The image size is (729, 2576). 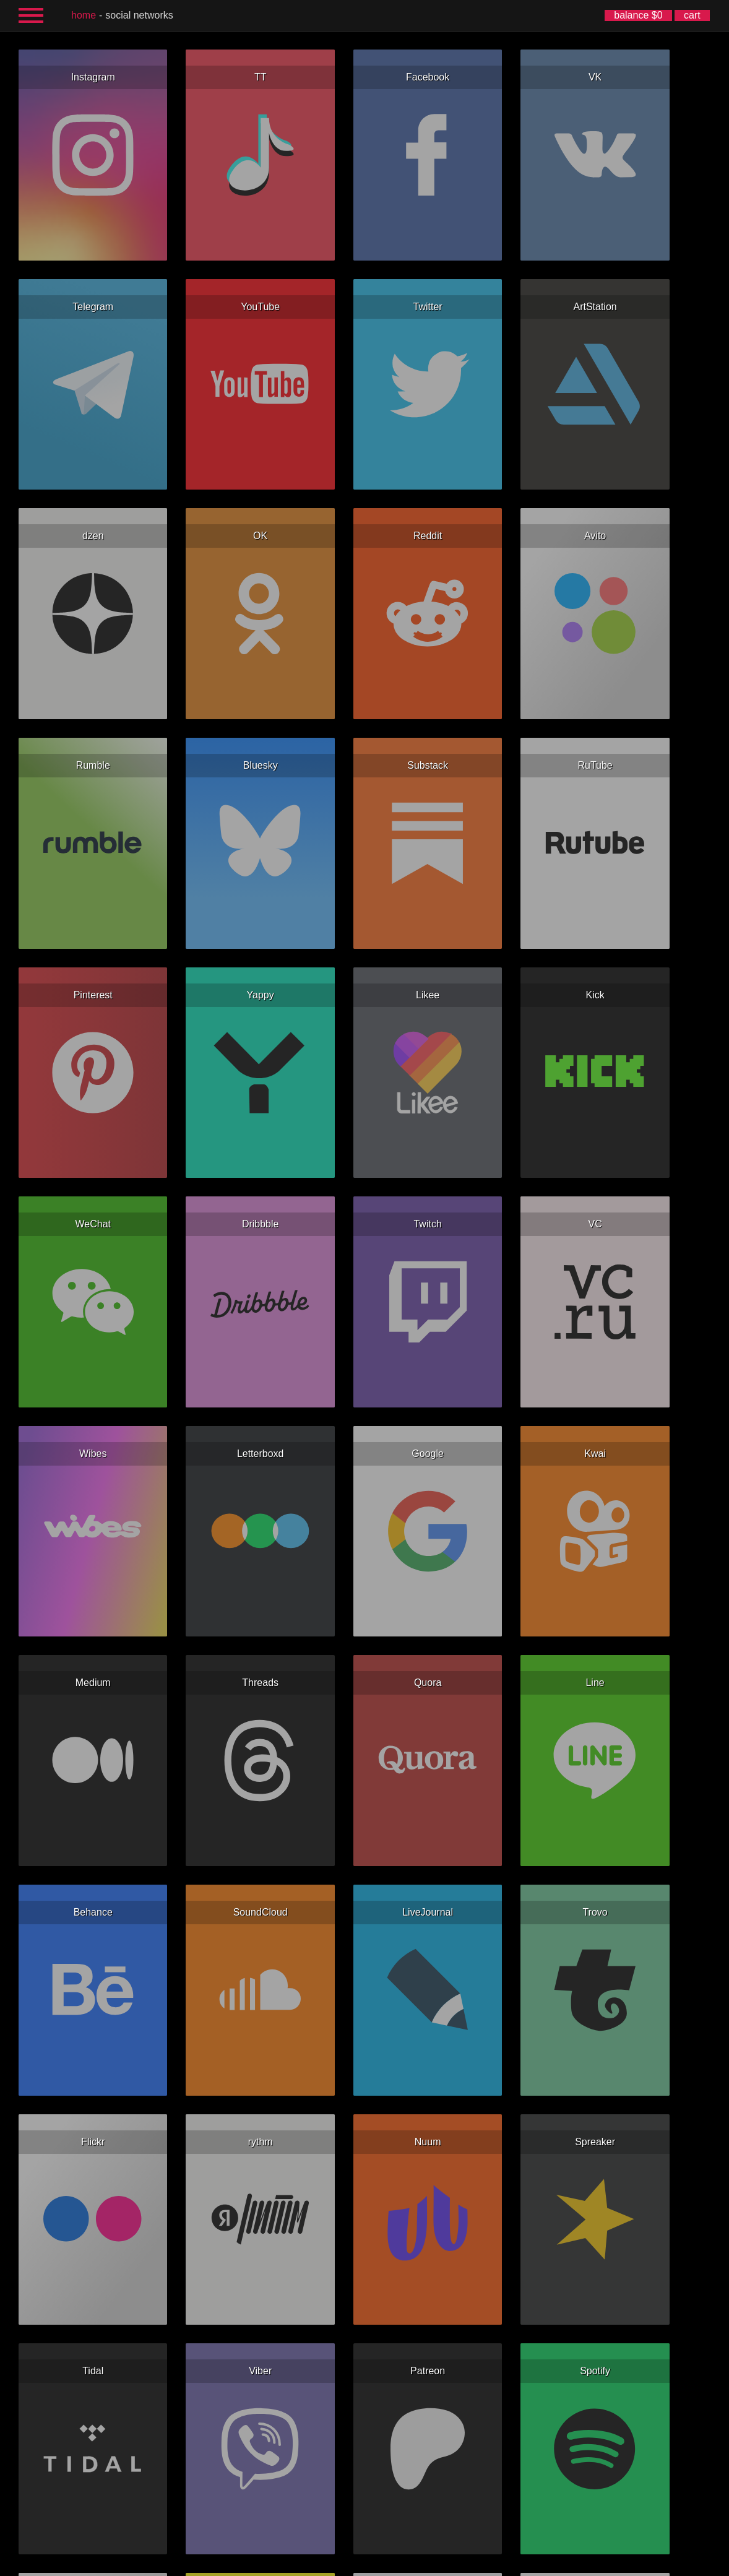 What do you see at coordinates (367, 2566) in the screenshot?
I see `Deutsch` at bounding box center [367, 2566].